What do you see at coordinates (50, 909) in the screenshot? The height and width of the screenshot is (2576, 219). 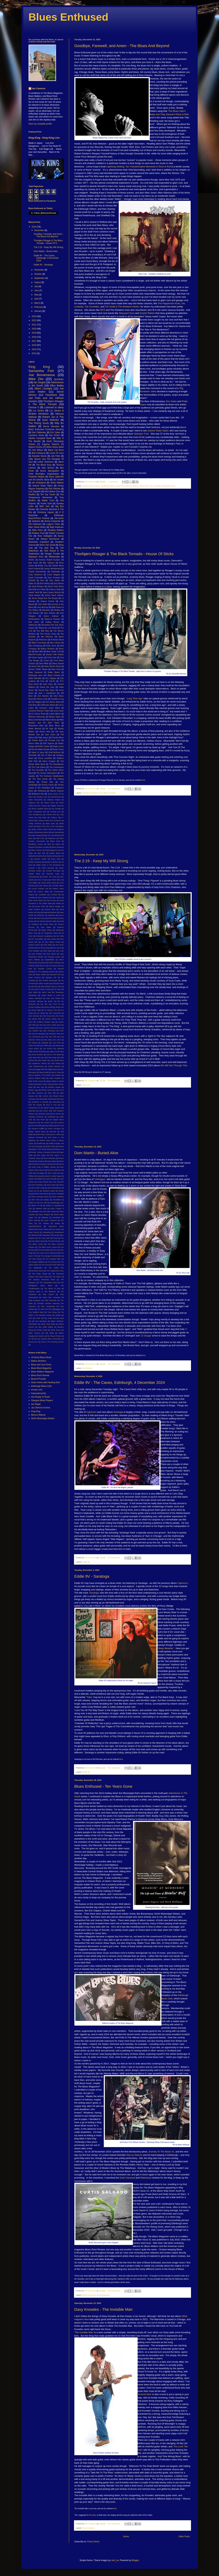 I see `Deacon Blue` at bounding box center [50, 909].